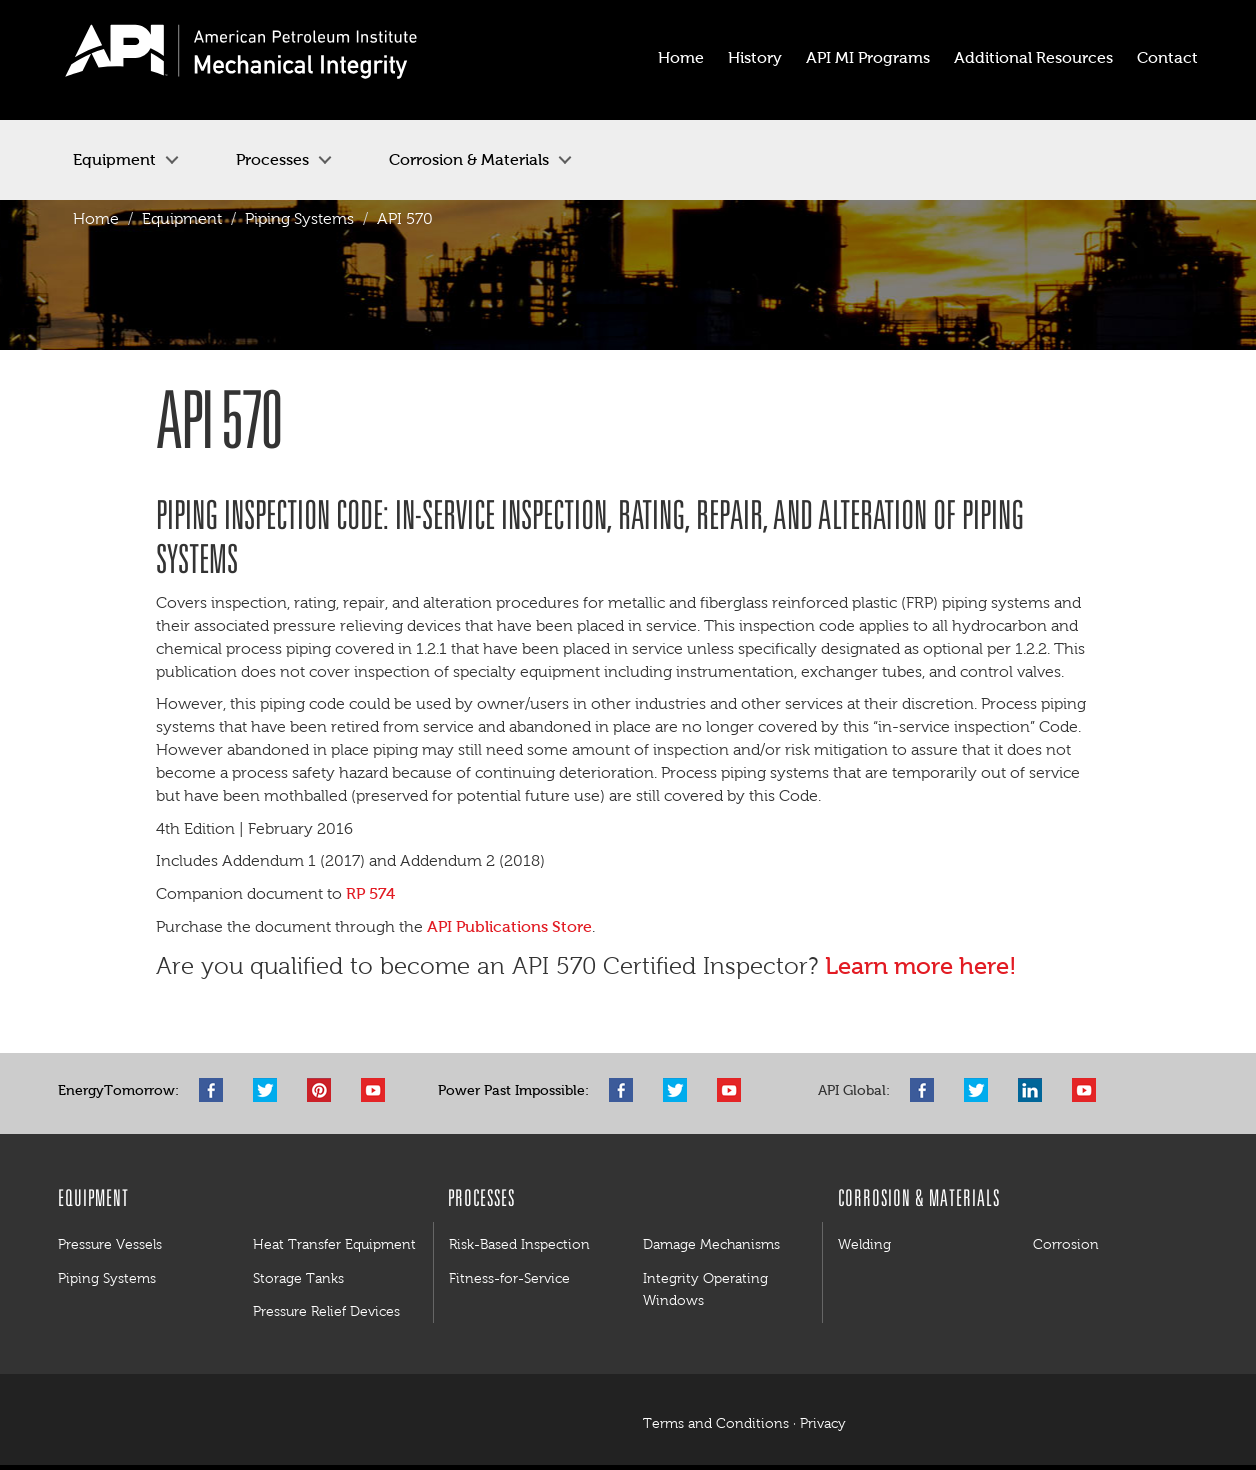 Image resolution: width=1256 pixels, height=1470 pixels. What do you see at coordinates (519, 1244) in the screenshot?
I see `Risk-Based Inspection` at bounding box center [519, 1244].